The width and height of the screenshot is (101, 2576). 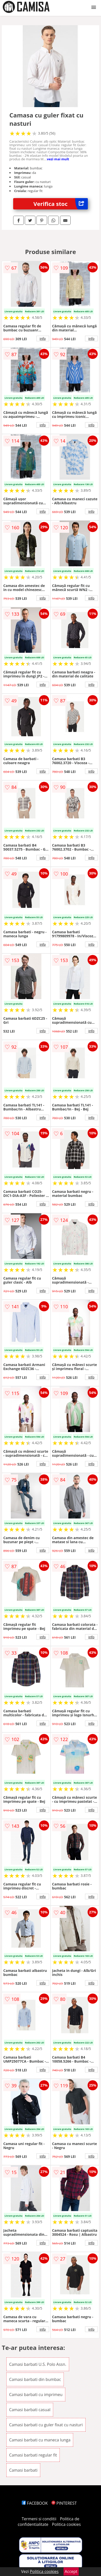 What do you see at coordinates (39, 2519) in the screenshot?
I see `Termeni si conditii` at bounding box center [39, 2519].